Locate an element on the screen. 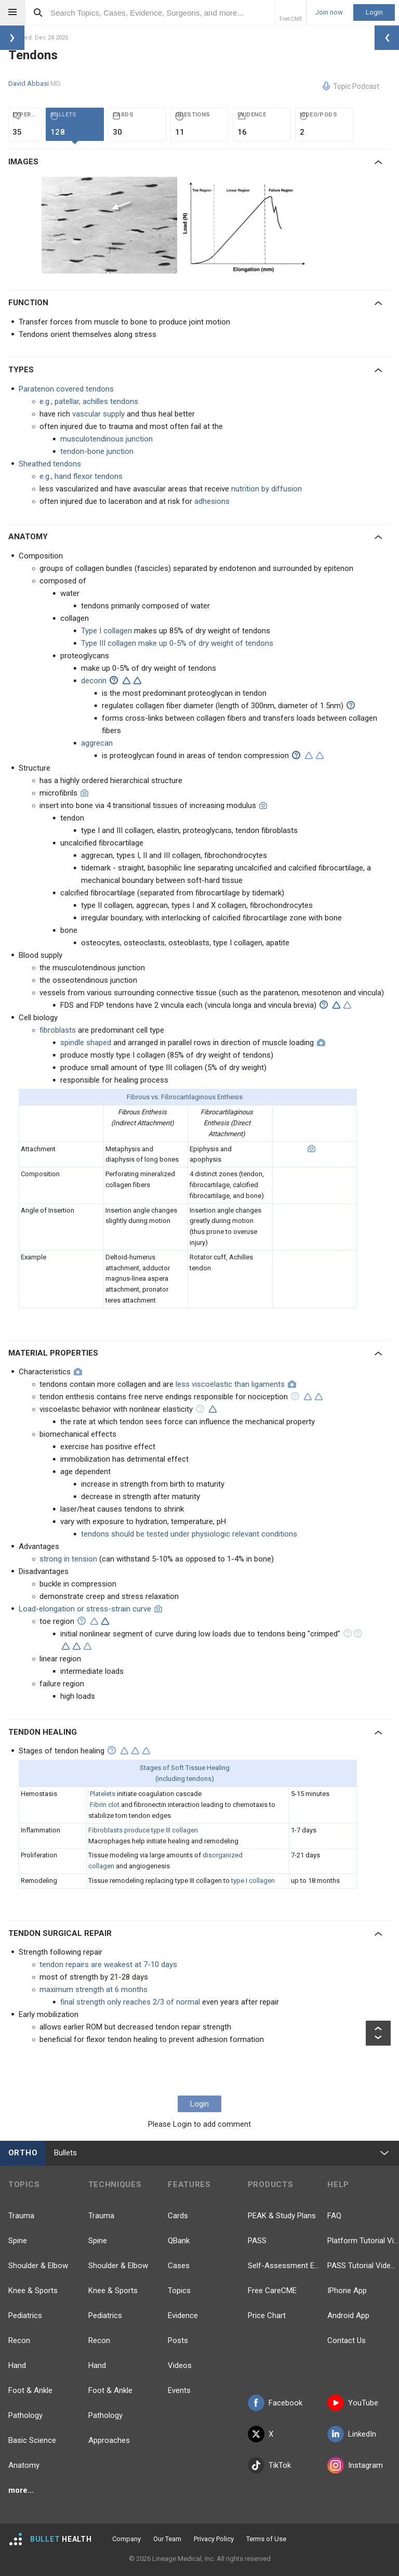 Image resolution: width=399 pixels, height=2576 pixels. Knee & Sports is located at coordinates (33, 2290).